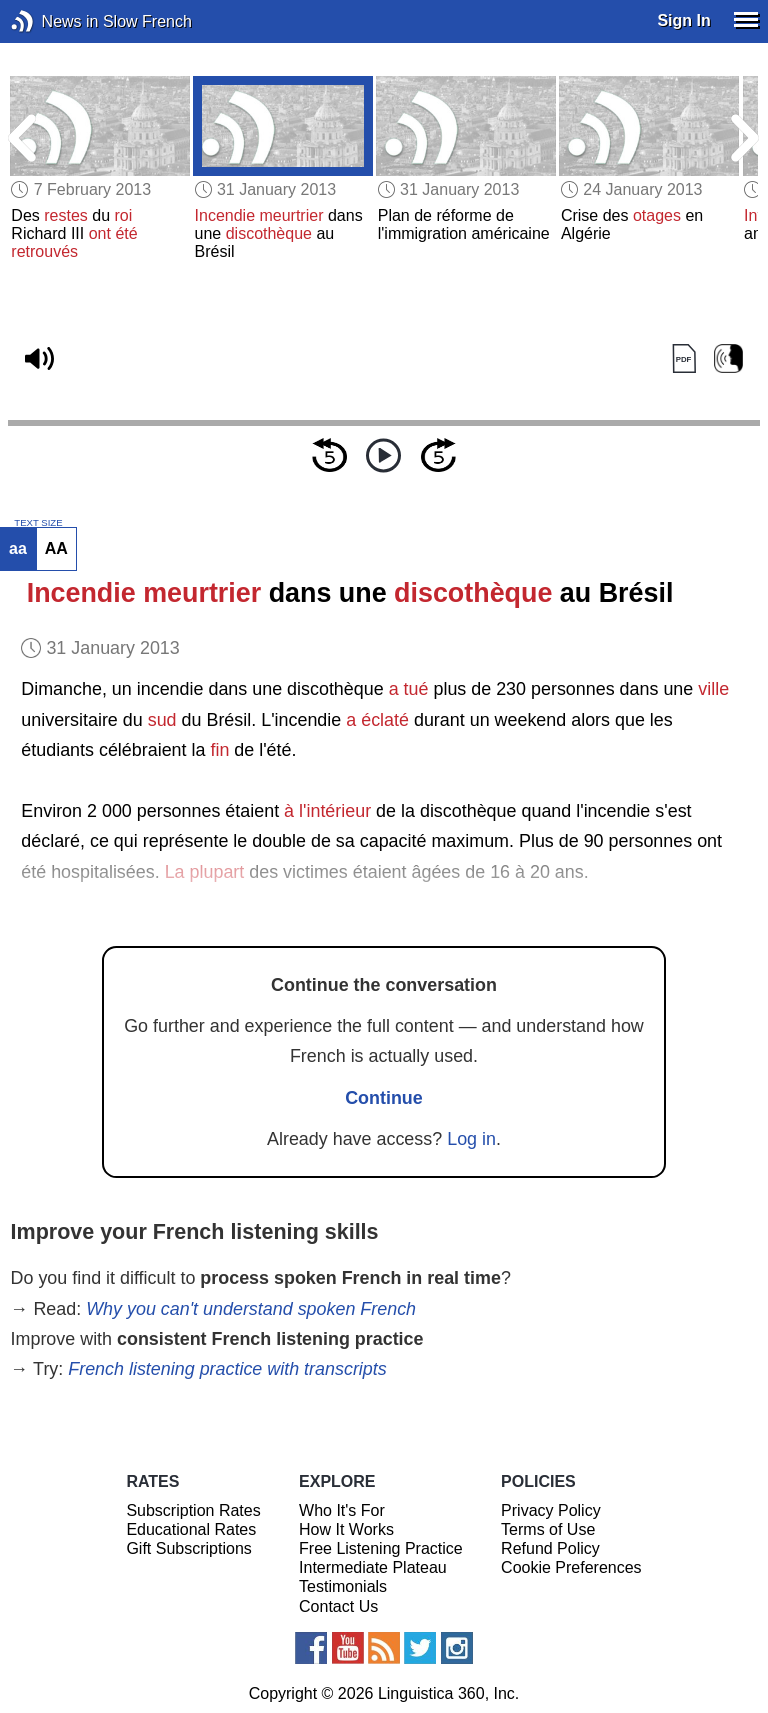 The image size is (768, 1713). I want to click on Continue, so click(384, 1098).